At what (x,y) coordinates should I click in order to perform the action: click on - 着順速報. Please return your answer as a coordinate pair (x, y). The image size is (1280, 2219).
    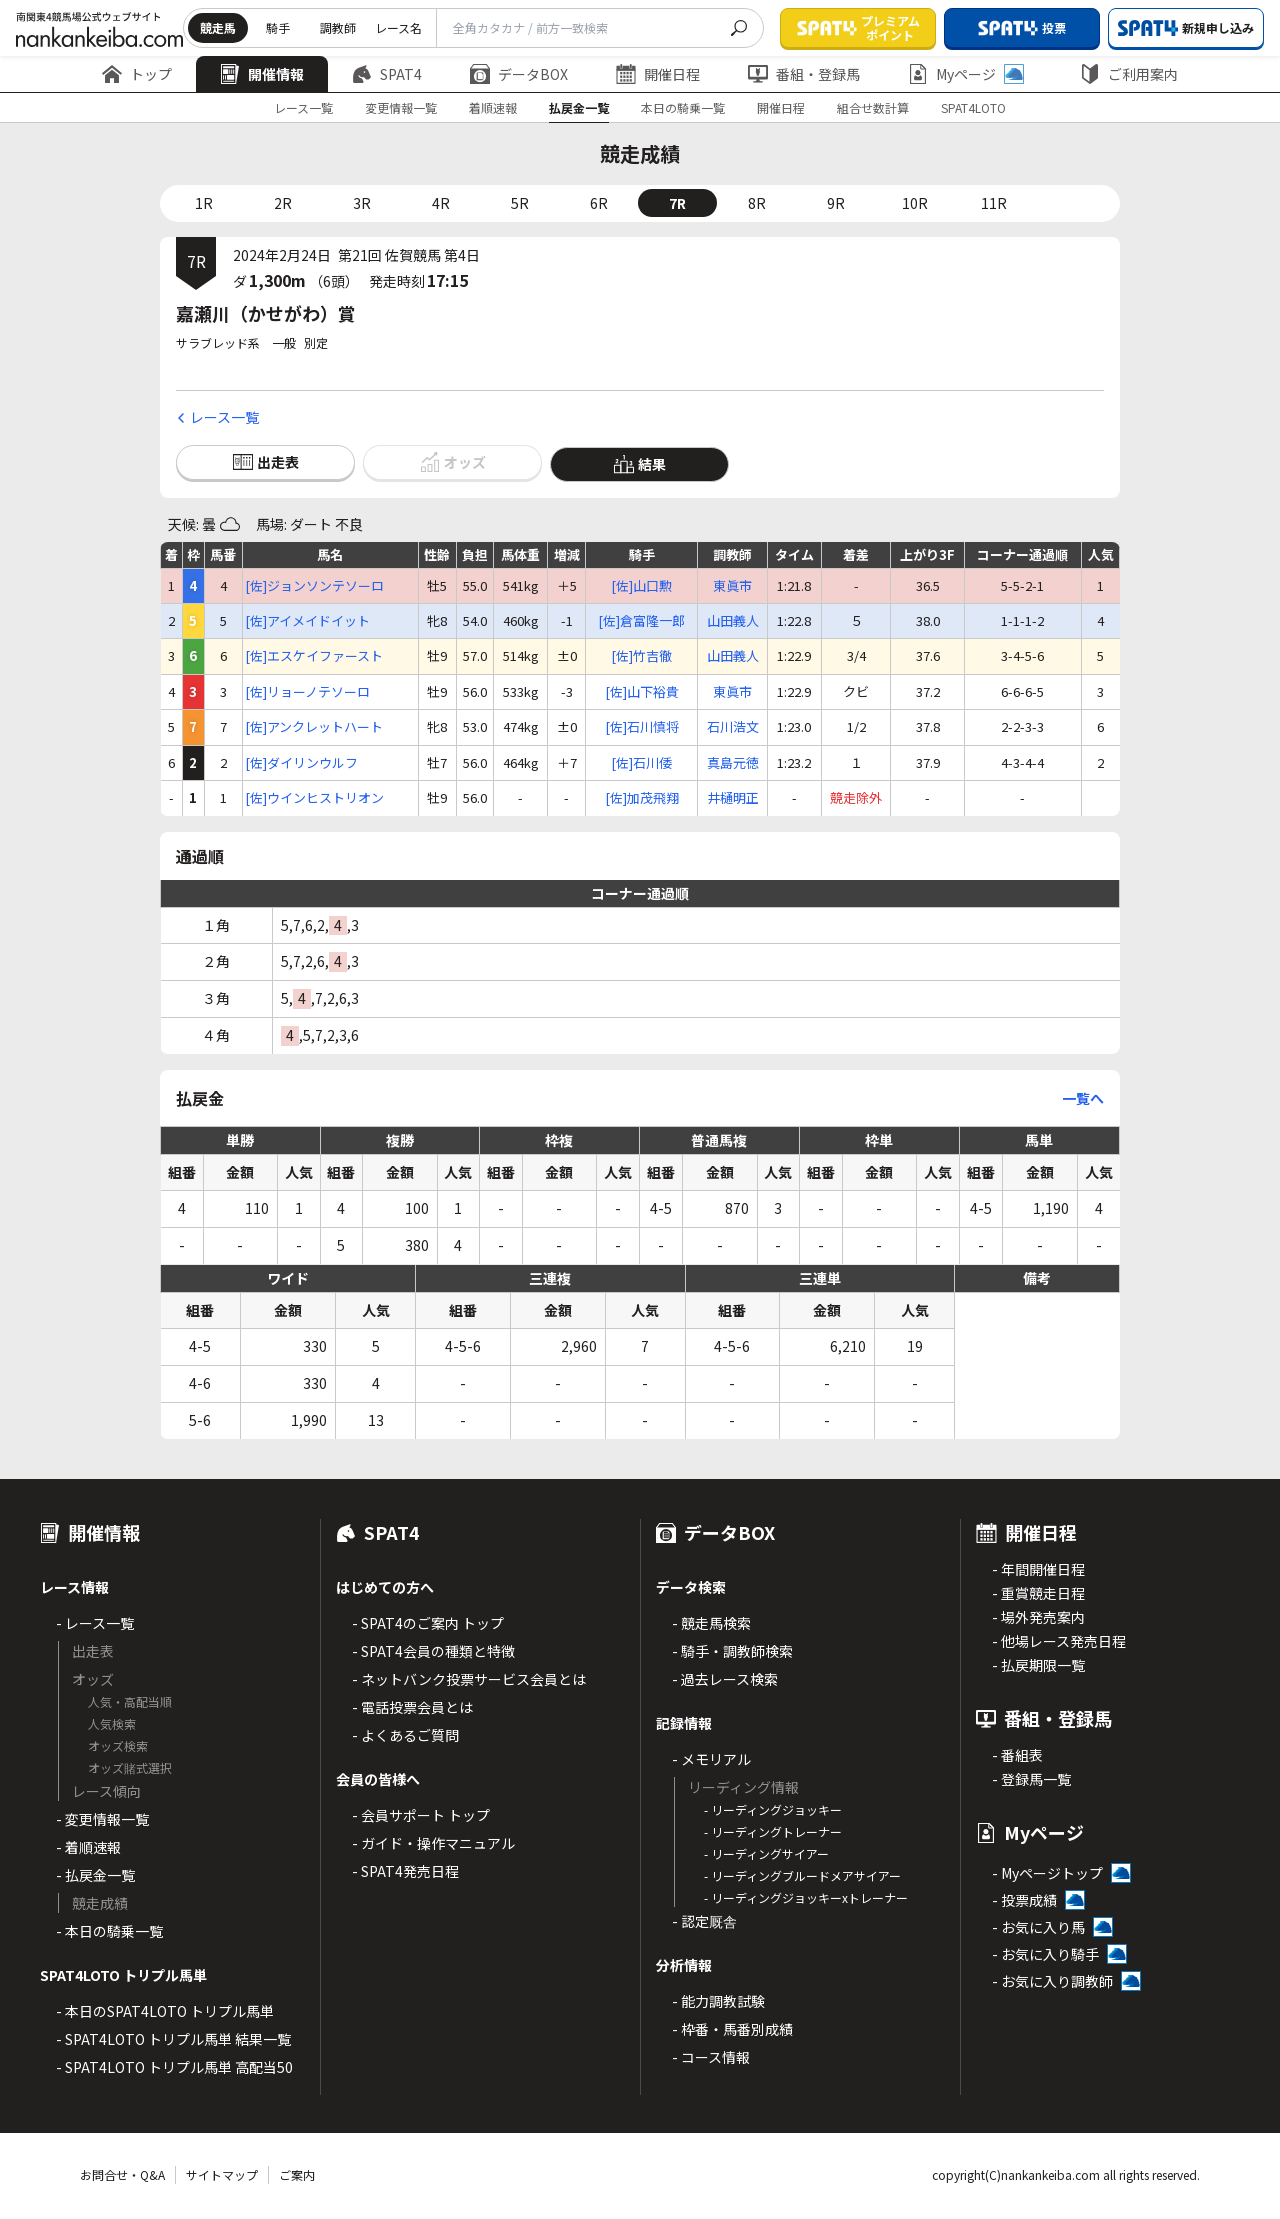
    Looking at the image, I should click on (88, 1847).